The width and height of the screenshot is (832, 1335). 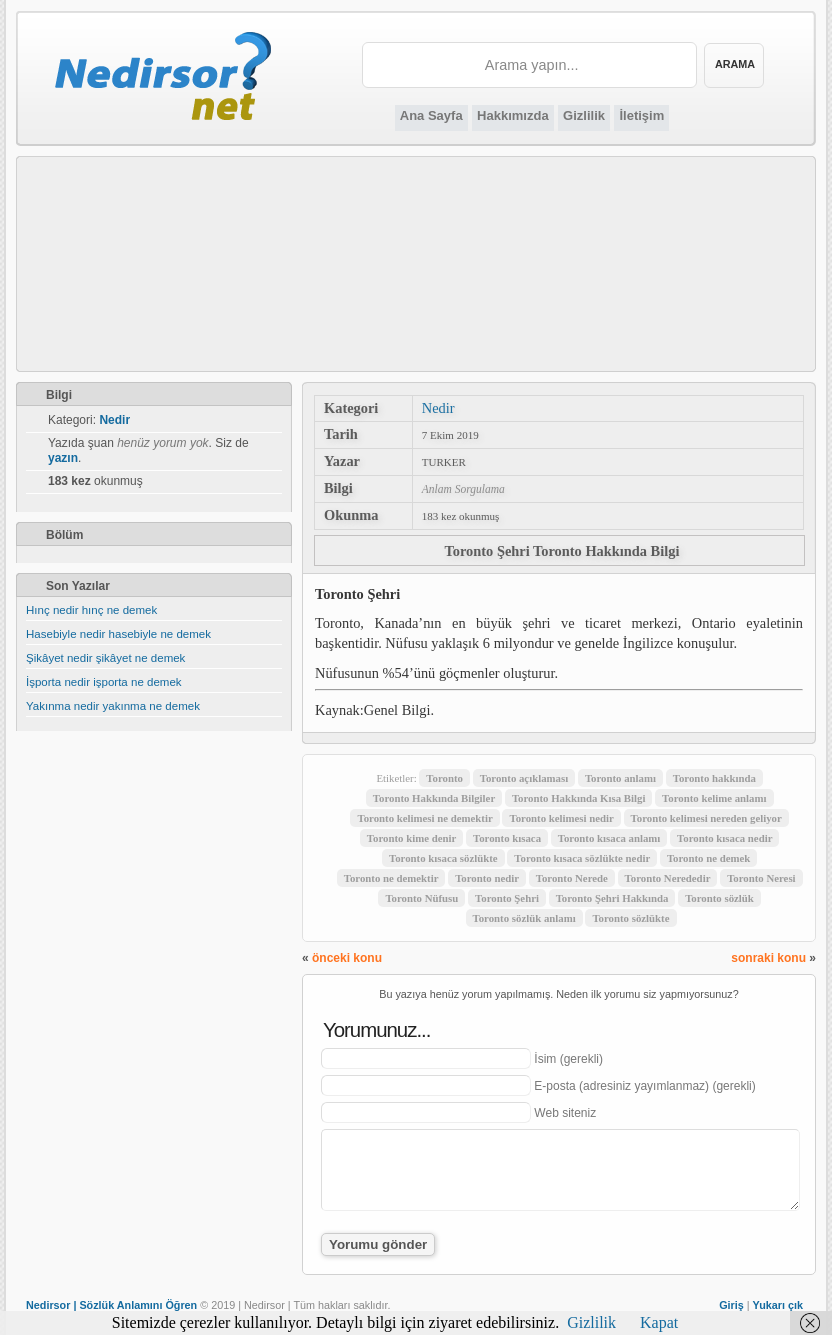 I want to click on Toronto Neresi, so click(x=761, y=878).